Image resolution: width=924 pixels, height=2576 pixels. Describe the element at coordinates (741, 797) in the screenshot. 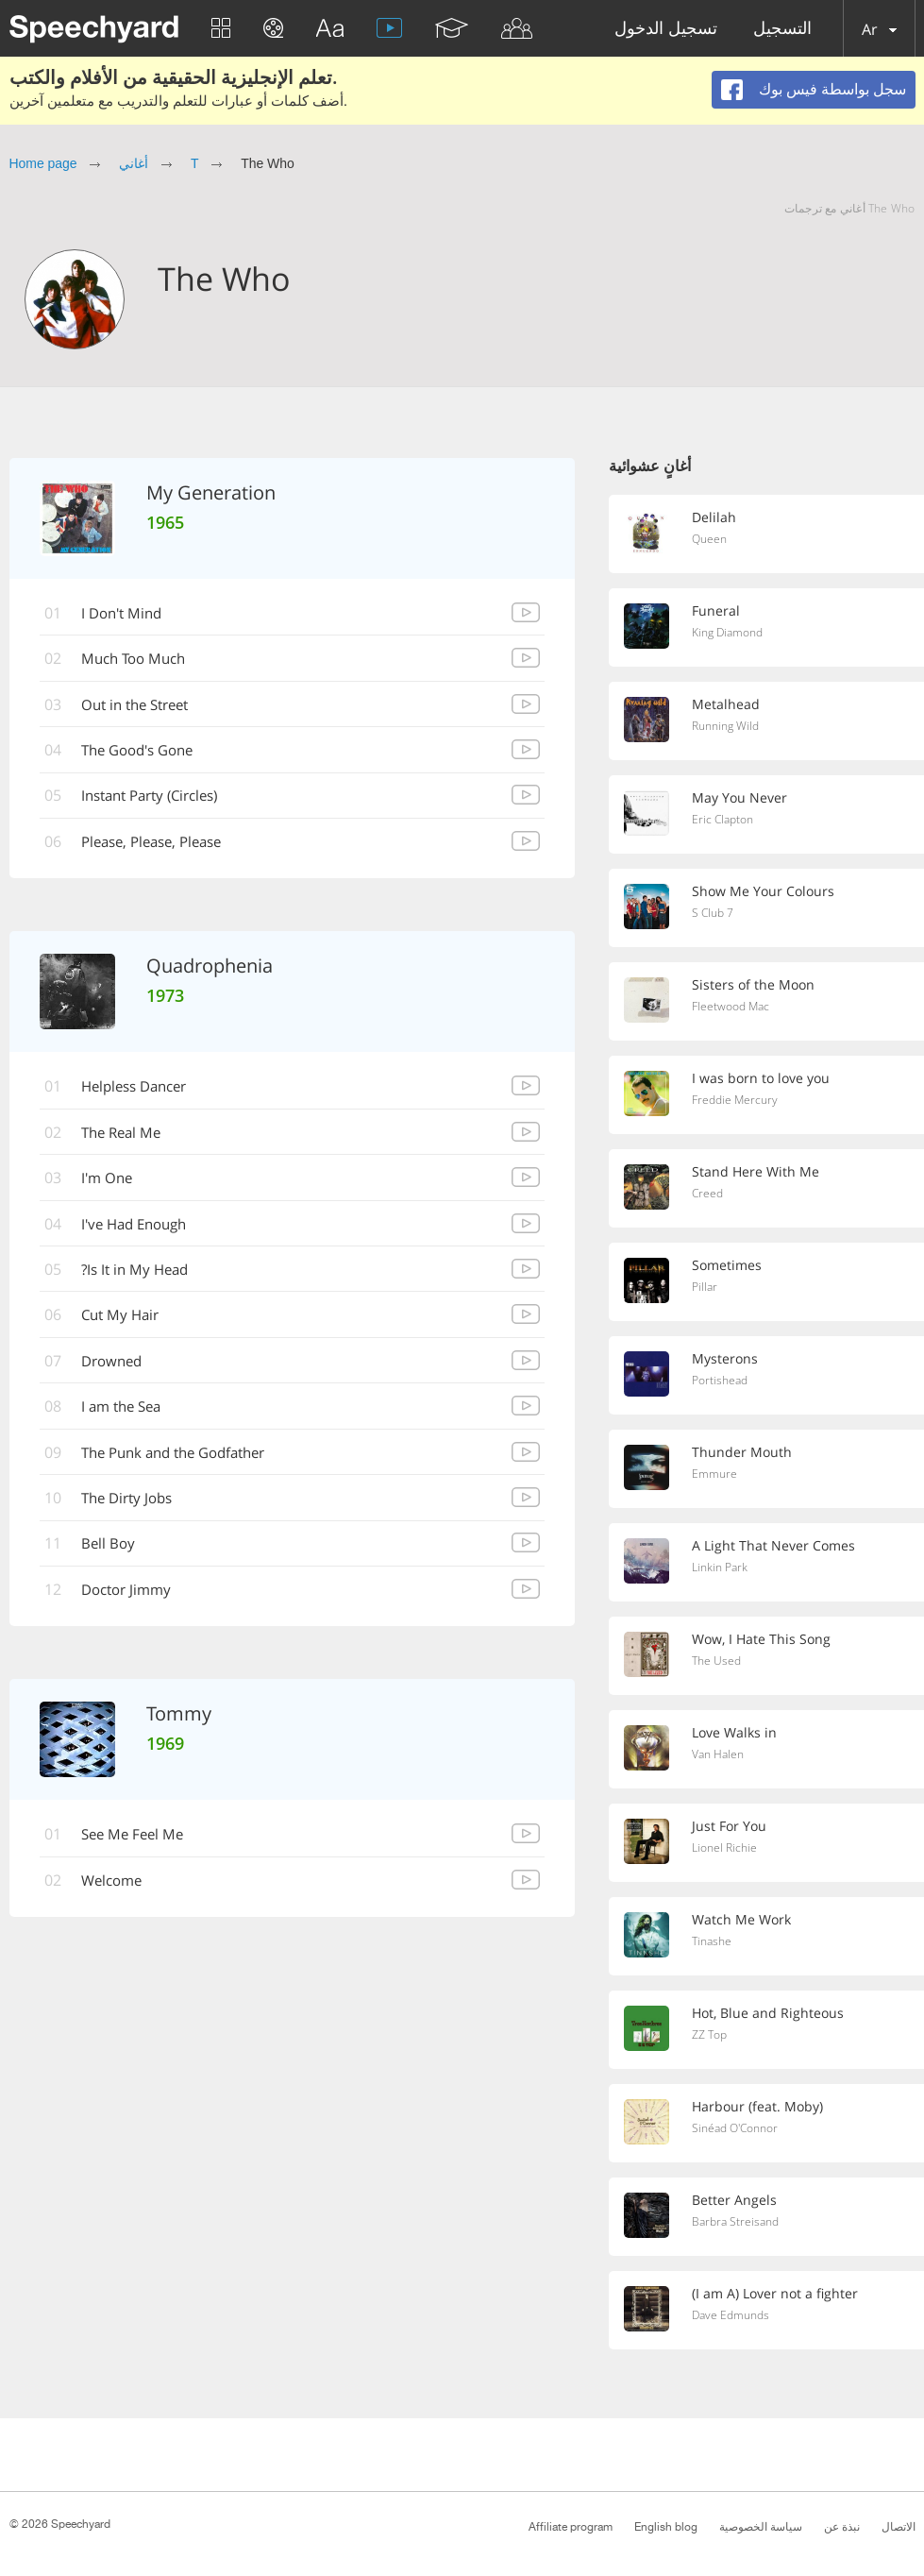

I see `May You Never` at that location.